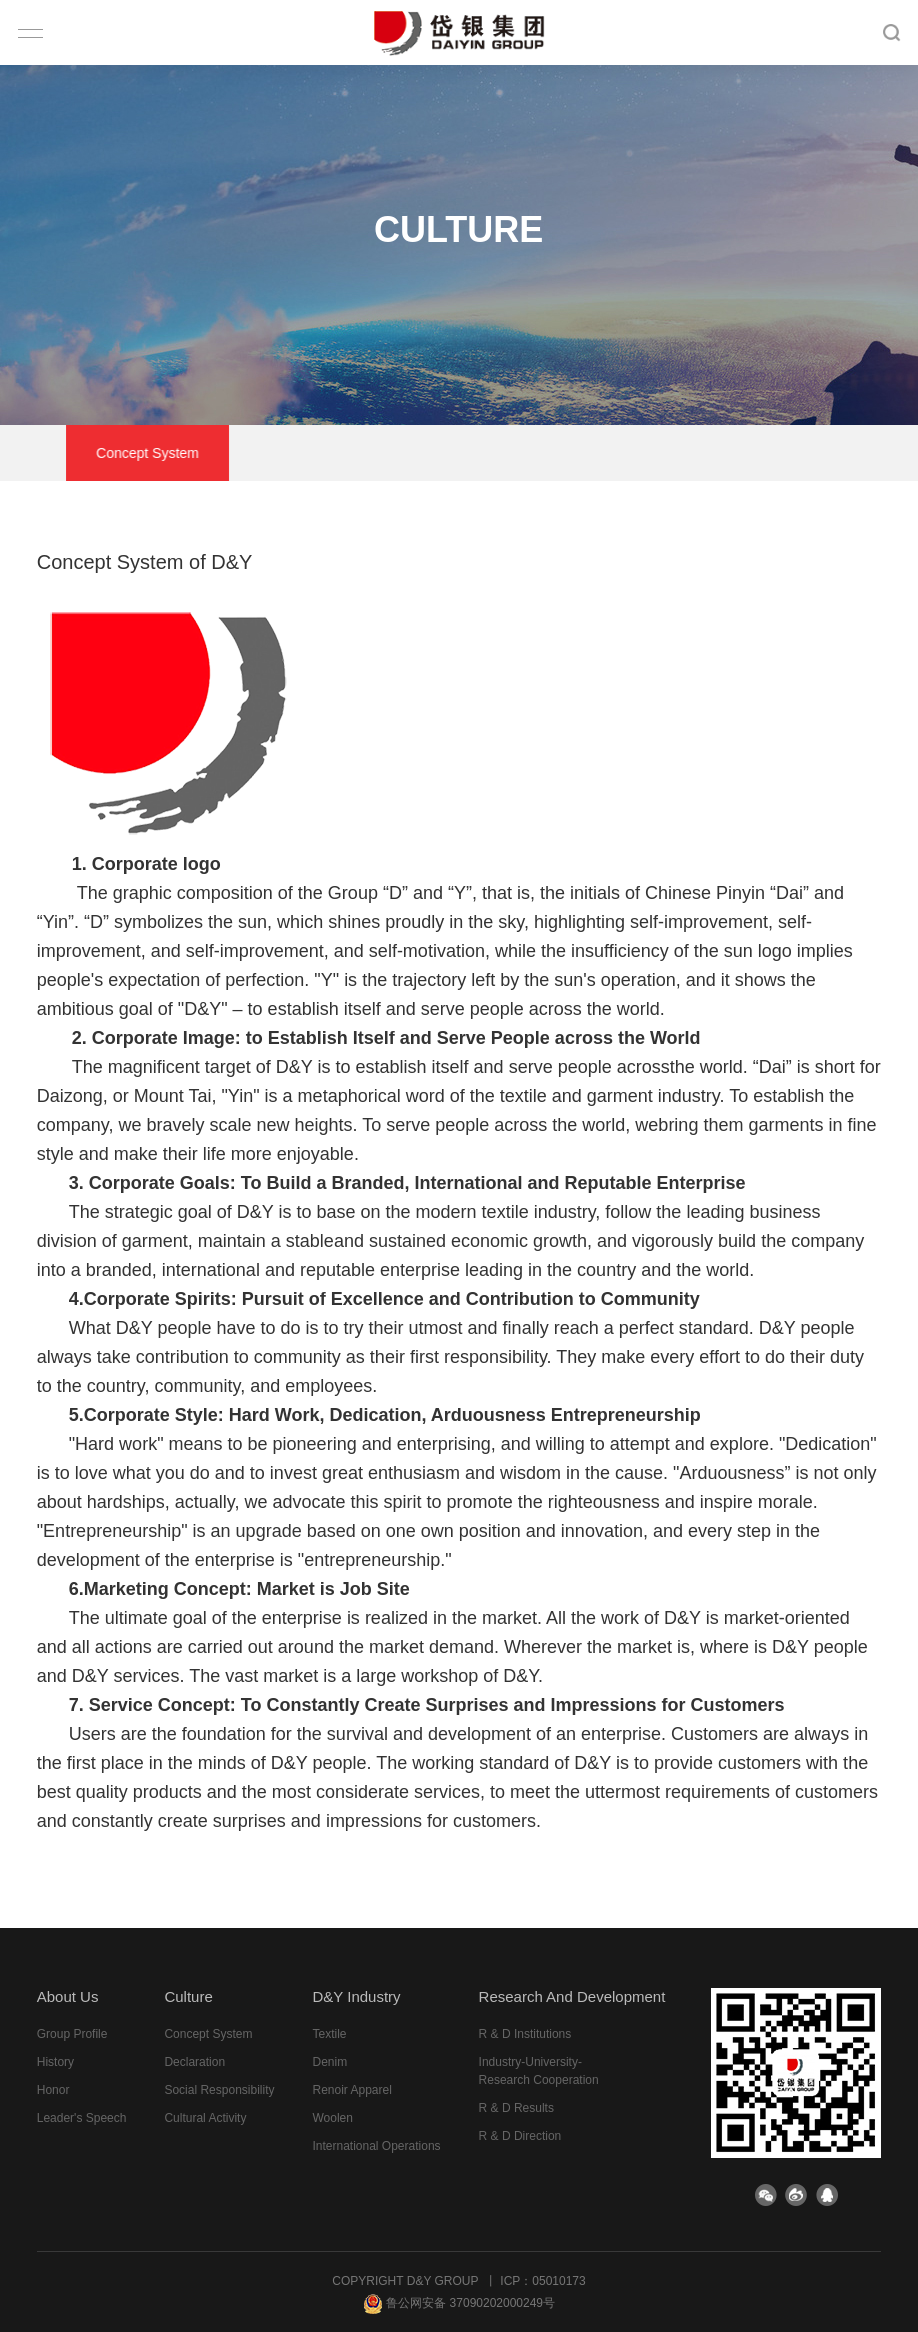 Image resolution: width=918 pixels, height=2332 pixels. What do you see at coordinates (368, 453) in the screenshot?
I see `declaration` at bounding box center [368, 453].